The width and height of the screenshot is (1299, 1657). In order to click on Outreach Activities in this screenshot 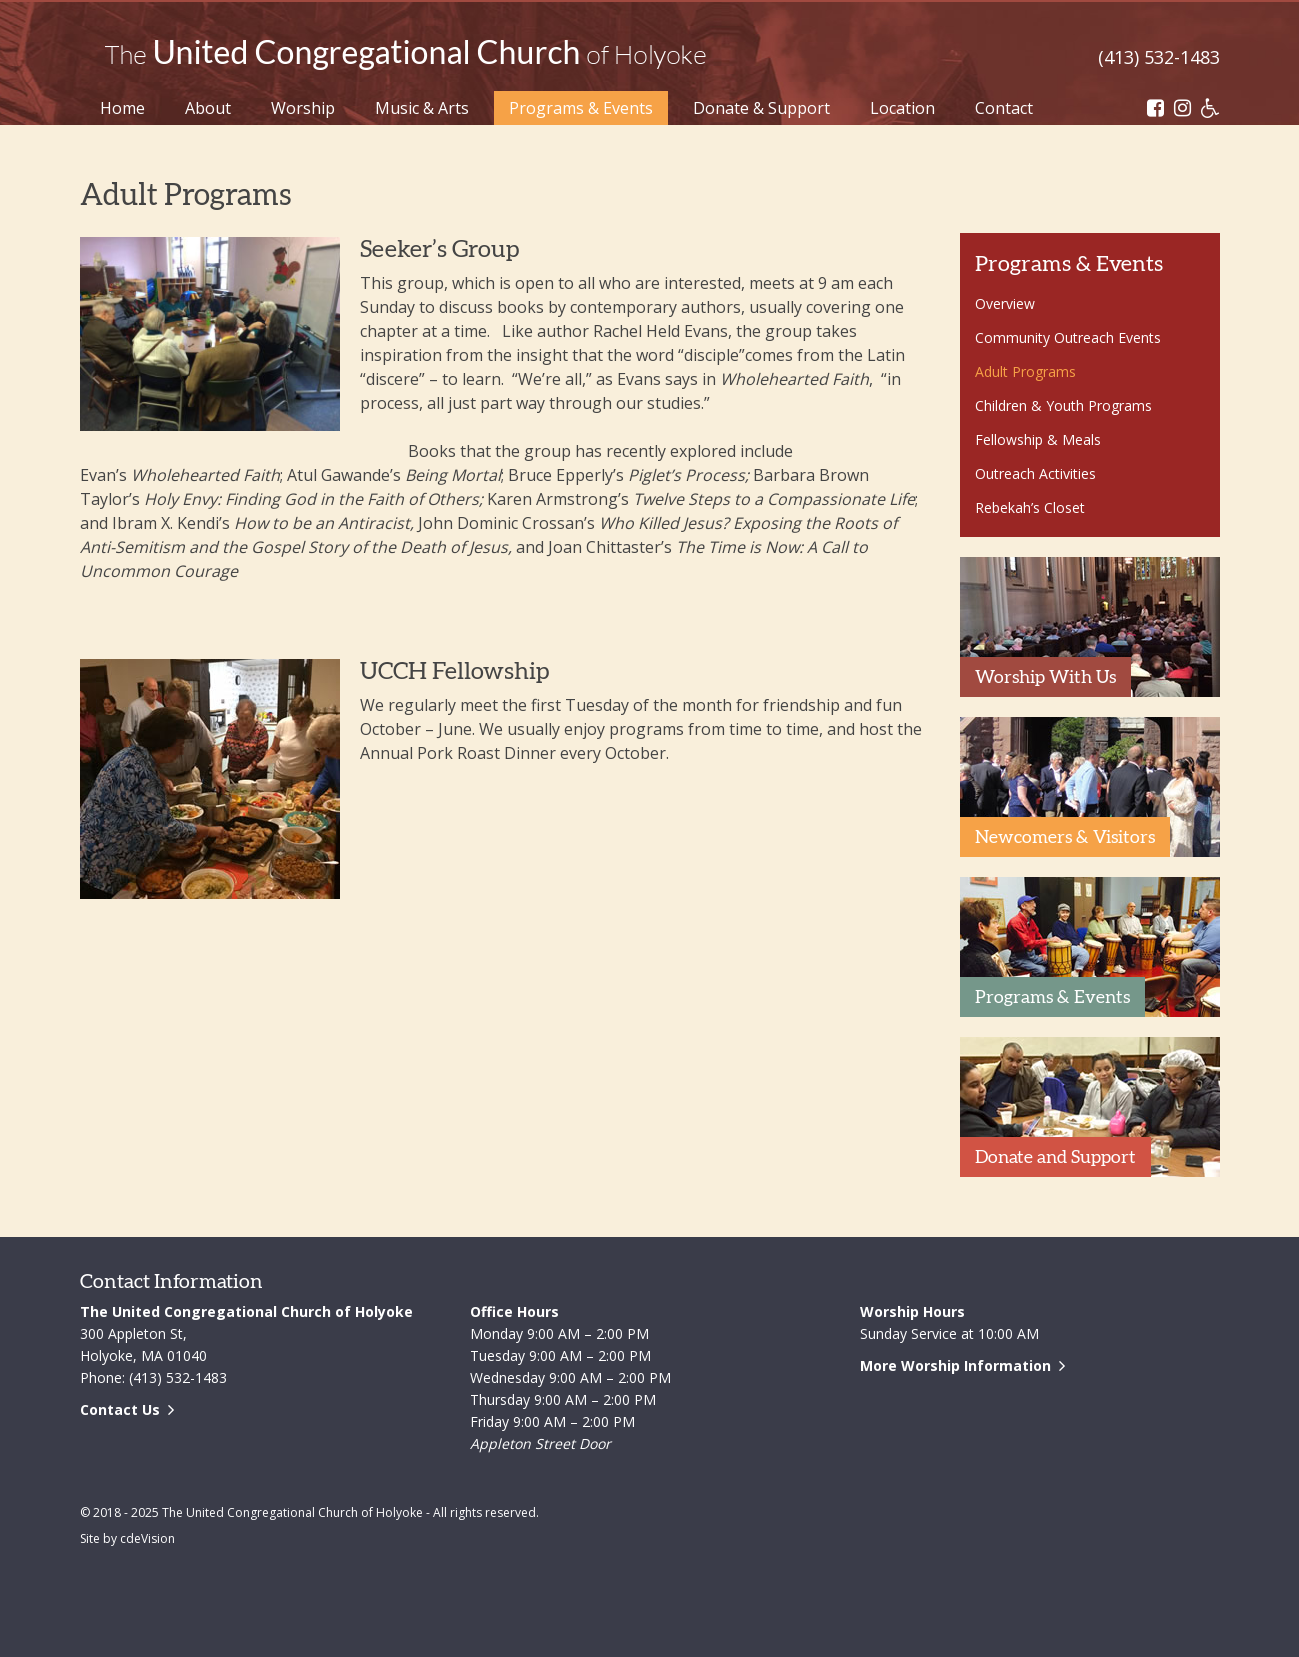, I will do `click(1035, 473)`.